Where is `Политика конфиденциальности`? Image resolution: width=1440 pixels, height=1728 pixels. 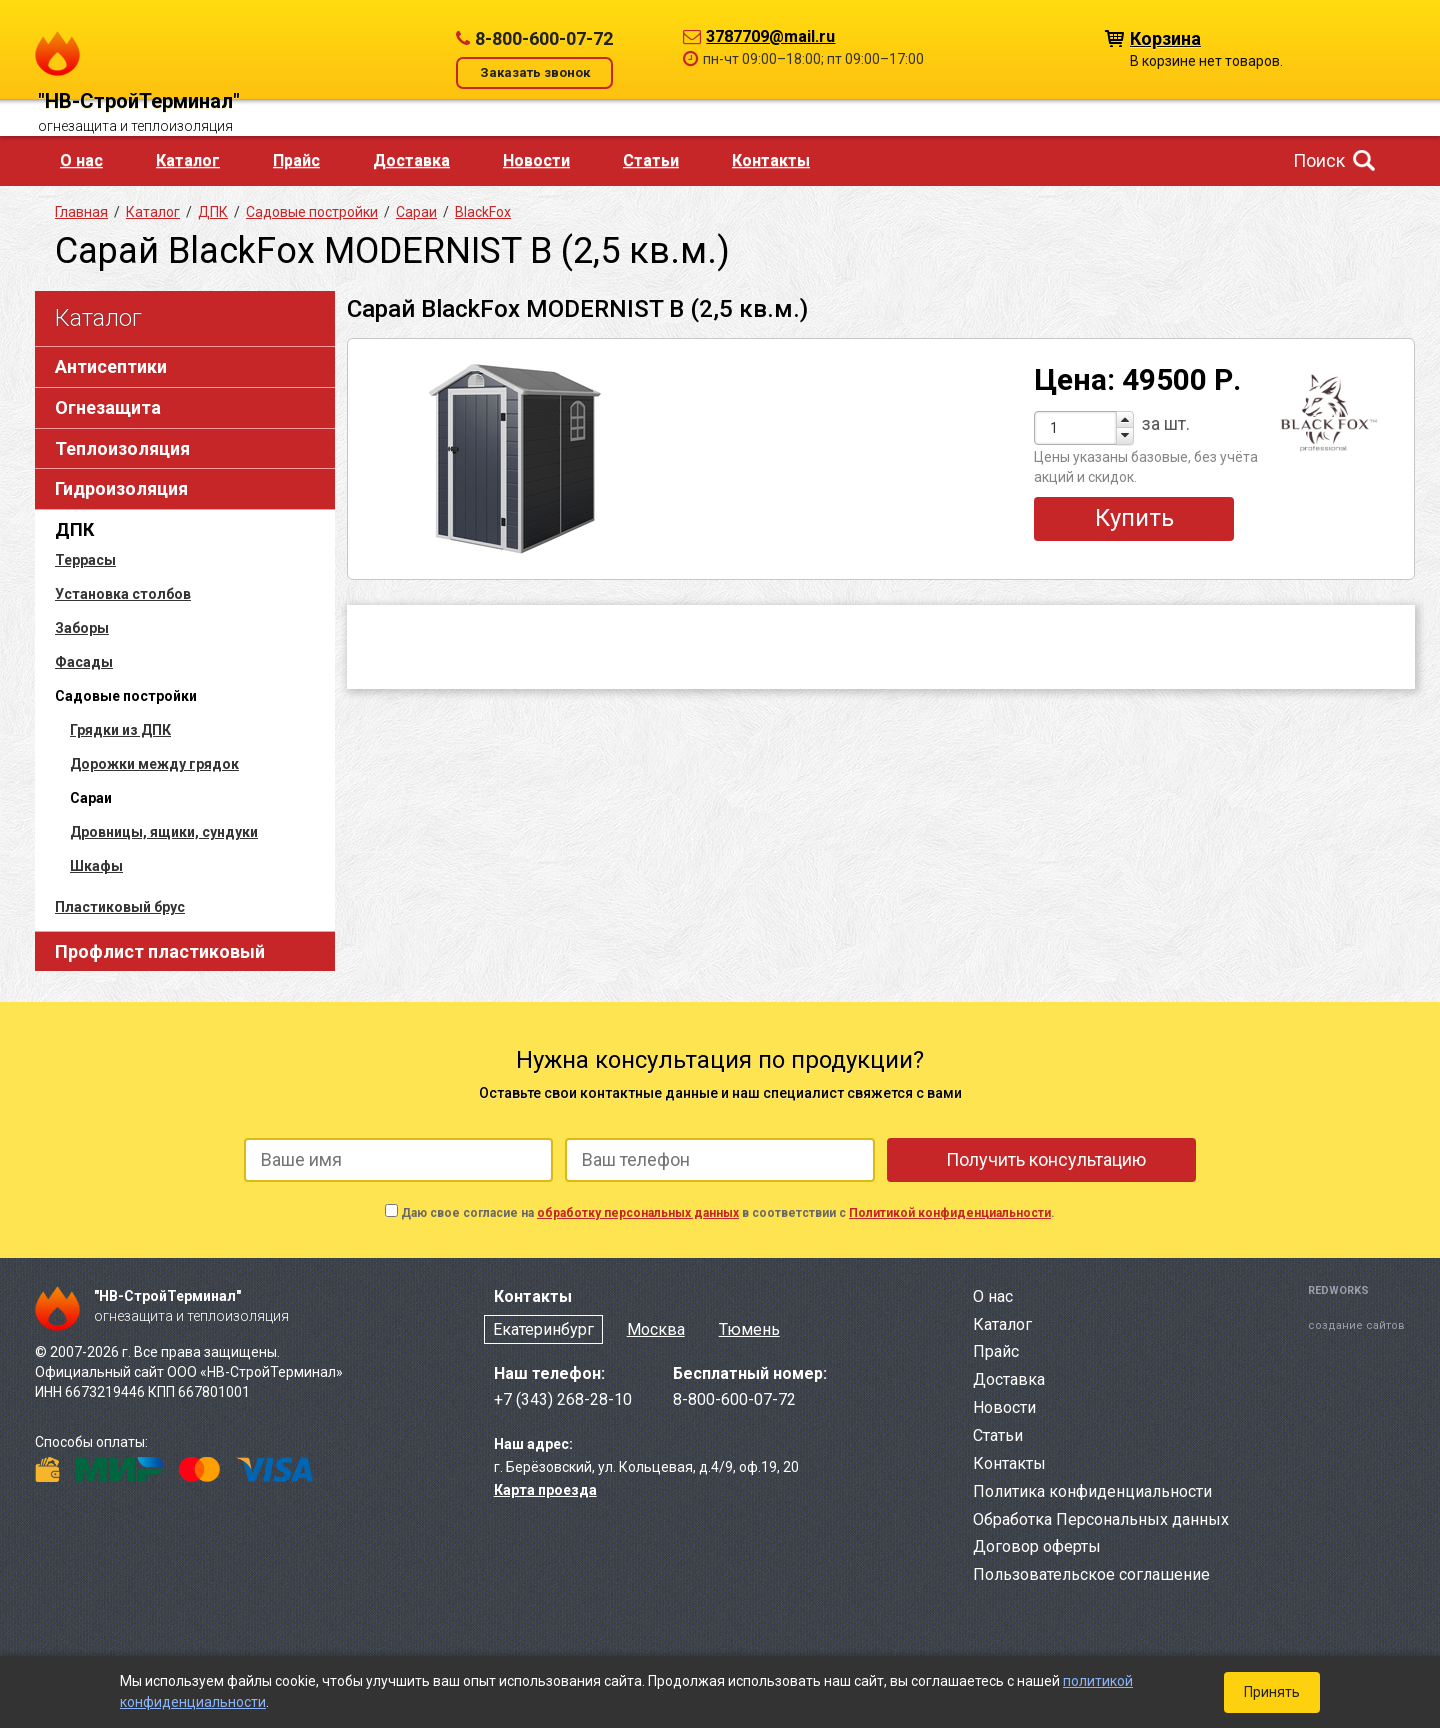 Политика конфиденциальности is located at coordinates (1092, 1491).